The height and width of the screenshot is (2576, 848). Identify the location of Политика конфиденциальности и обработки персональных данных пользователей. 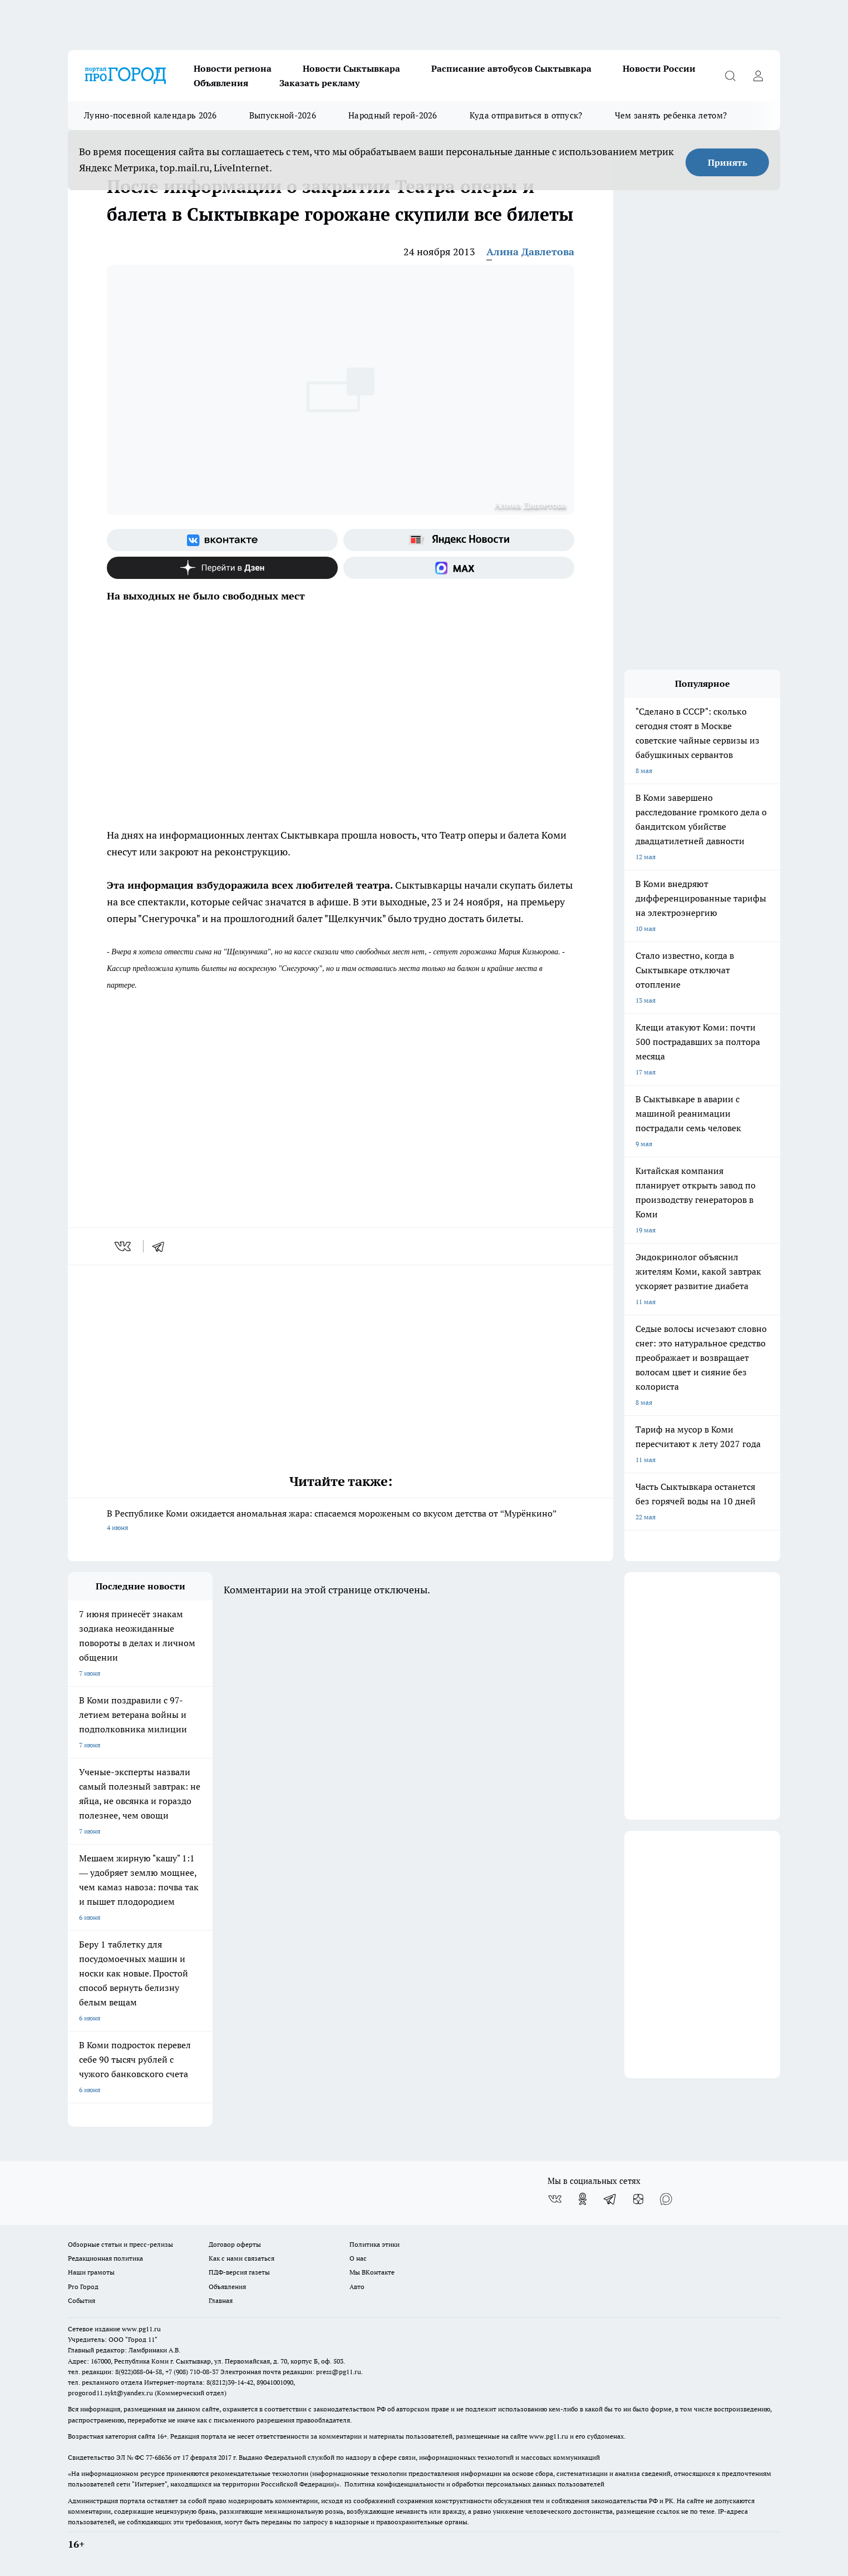
(474, 2484).